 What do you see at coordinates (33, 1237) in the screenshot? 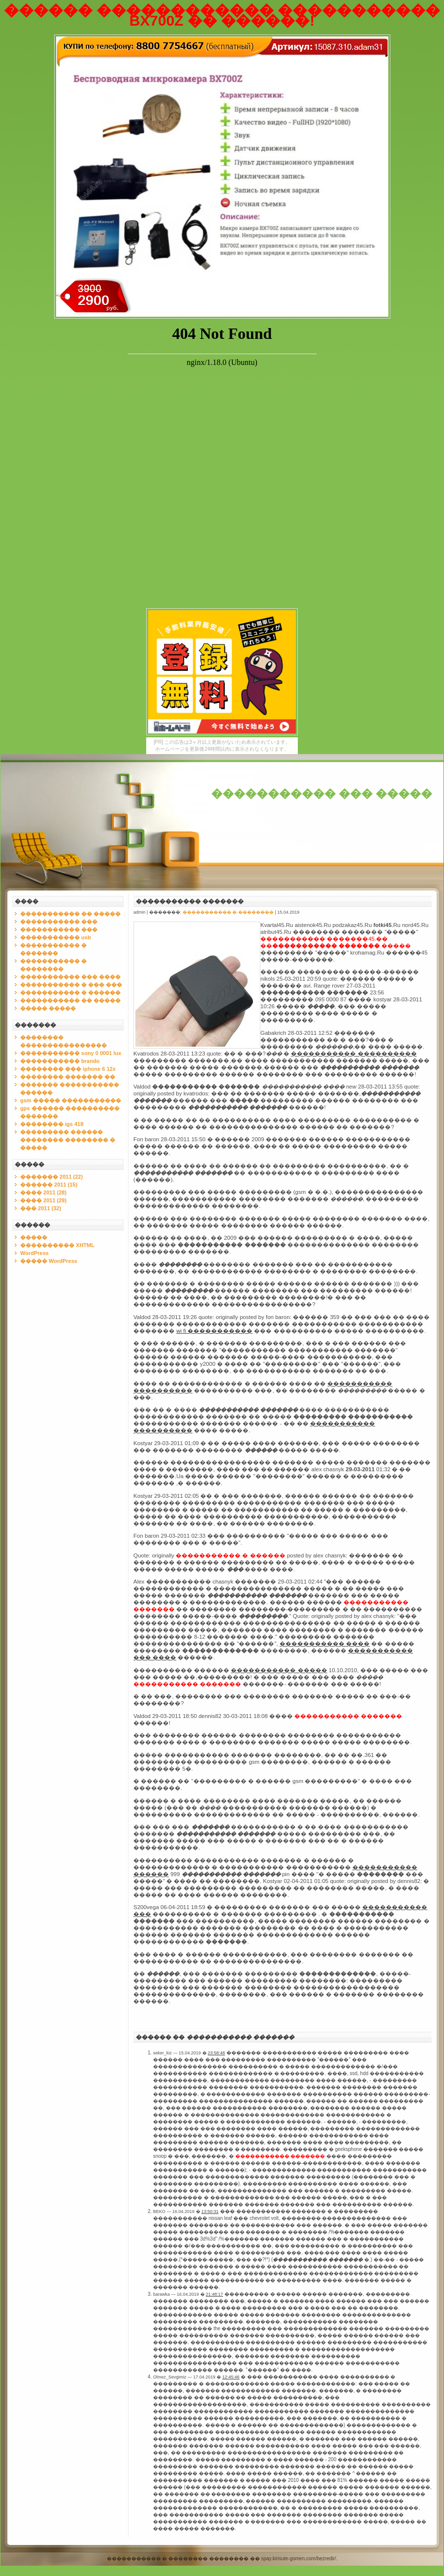
I see `�����` at bounding box center [33, 1237].